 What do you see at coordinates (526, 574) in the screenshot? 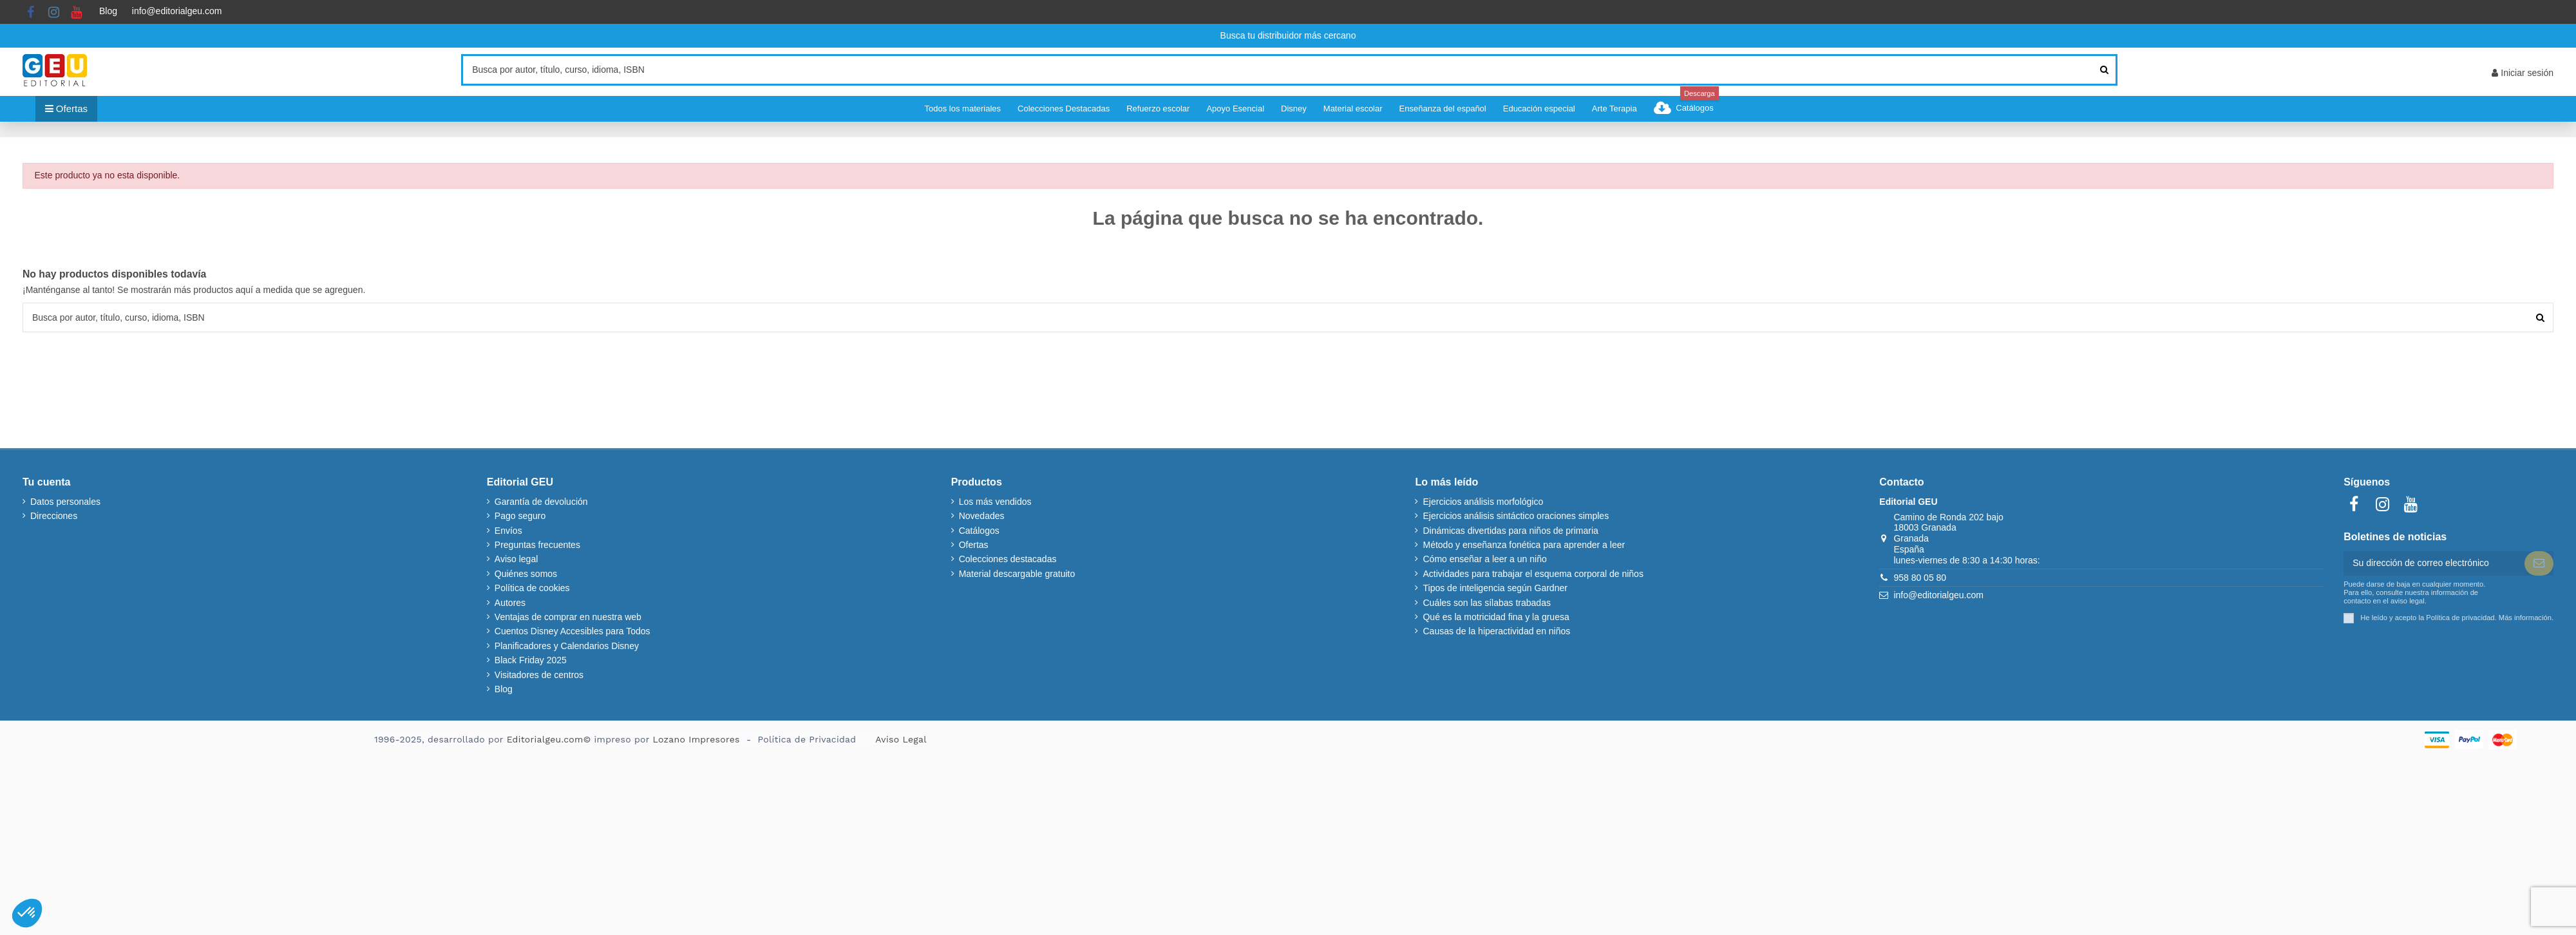
I see `Quiénes somos` at bounding box center [526, 574].